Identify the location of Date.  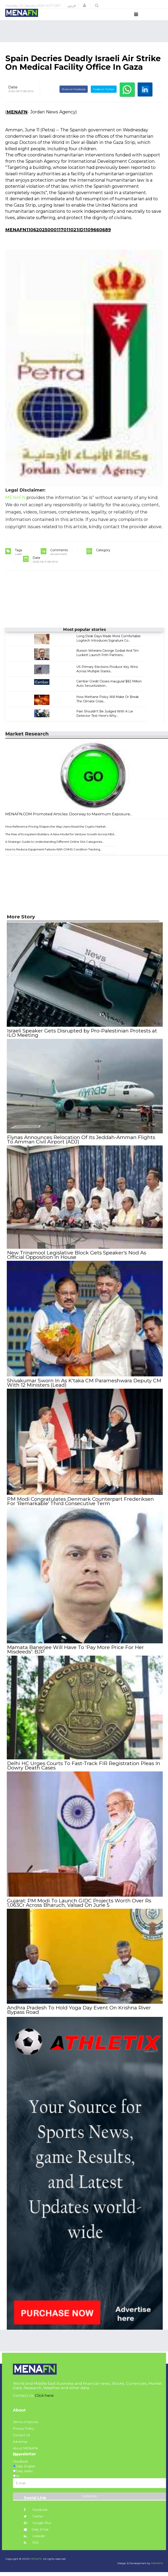
(13, 95).